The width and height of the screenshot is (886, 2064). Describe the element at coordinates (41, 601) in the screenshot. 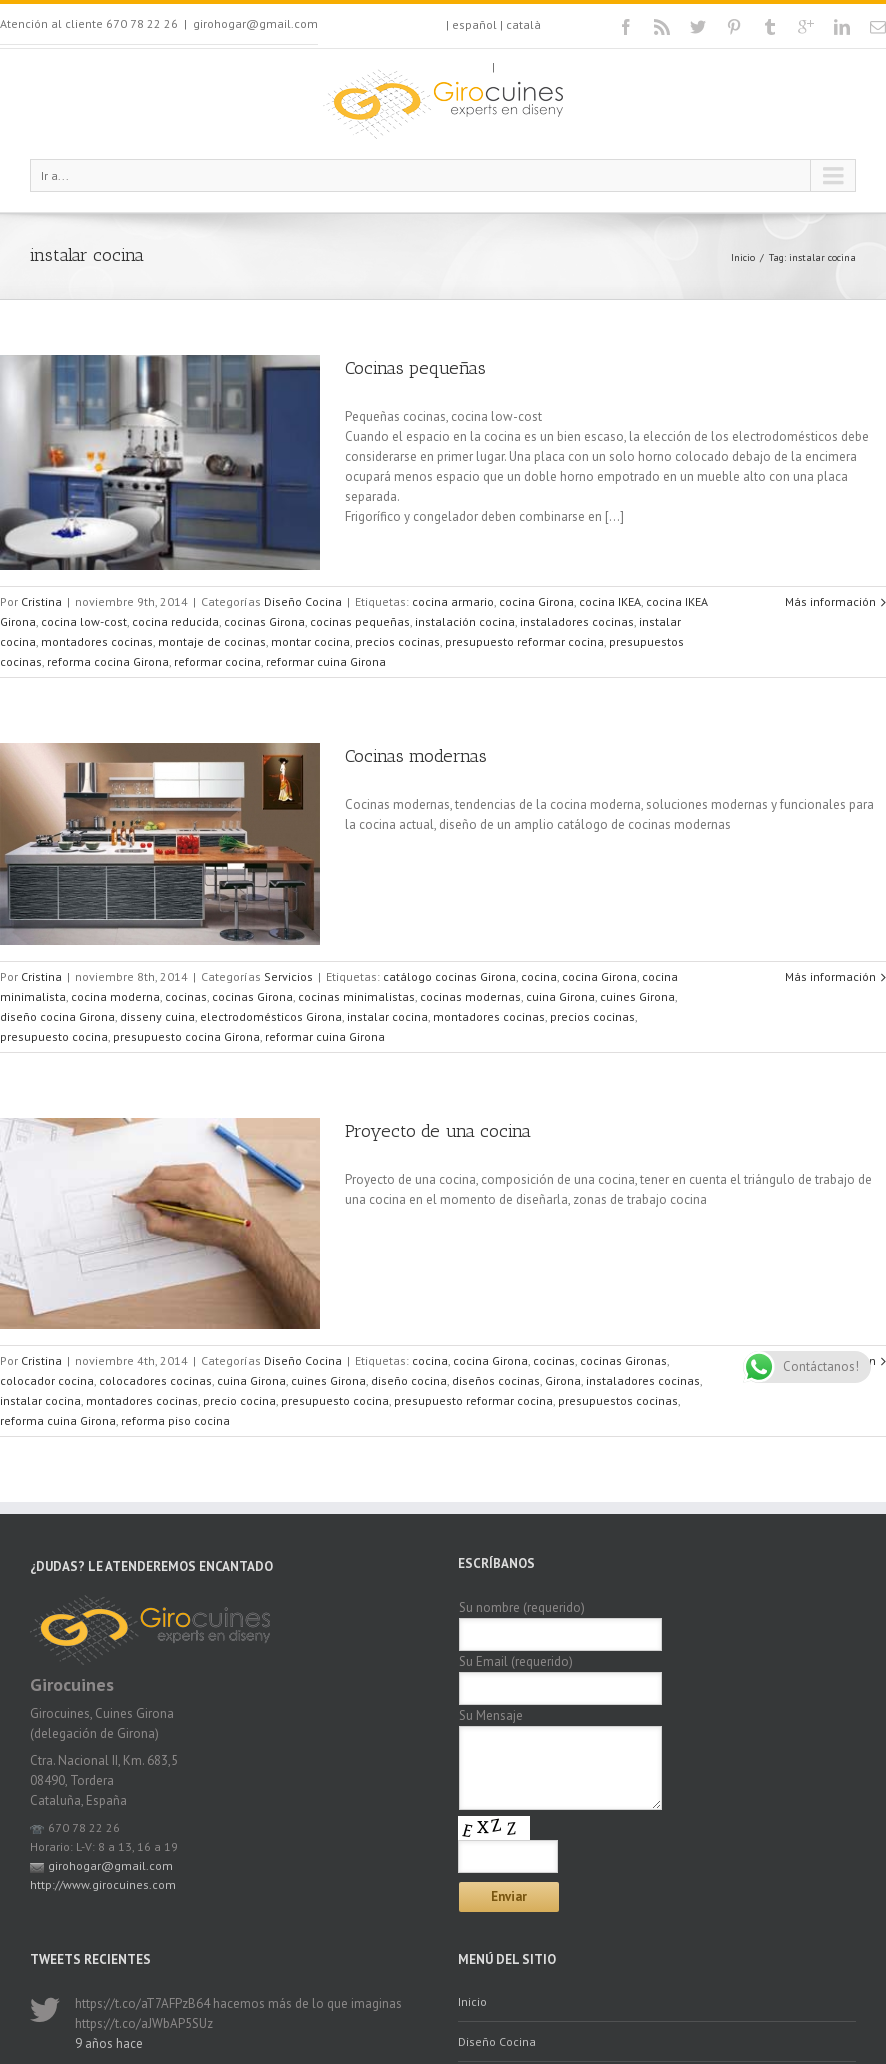

I see `Cristina` at that location.